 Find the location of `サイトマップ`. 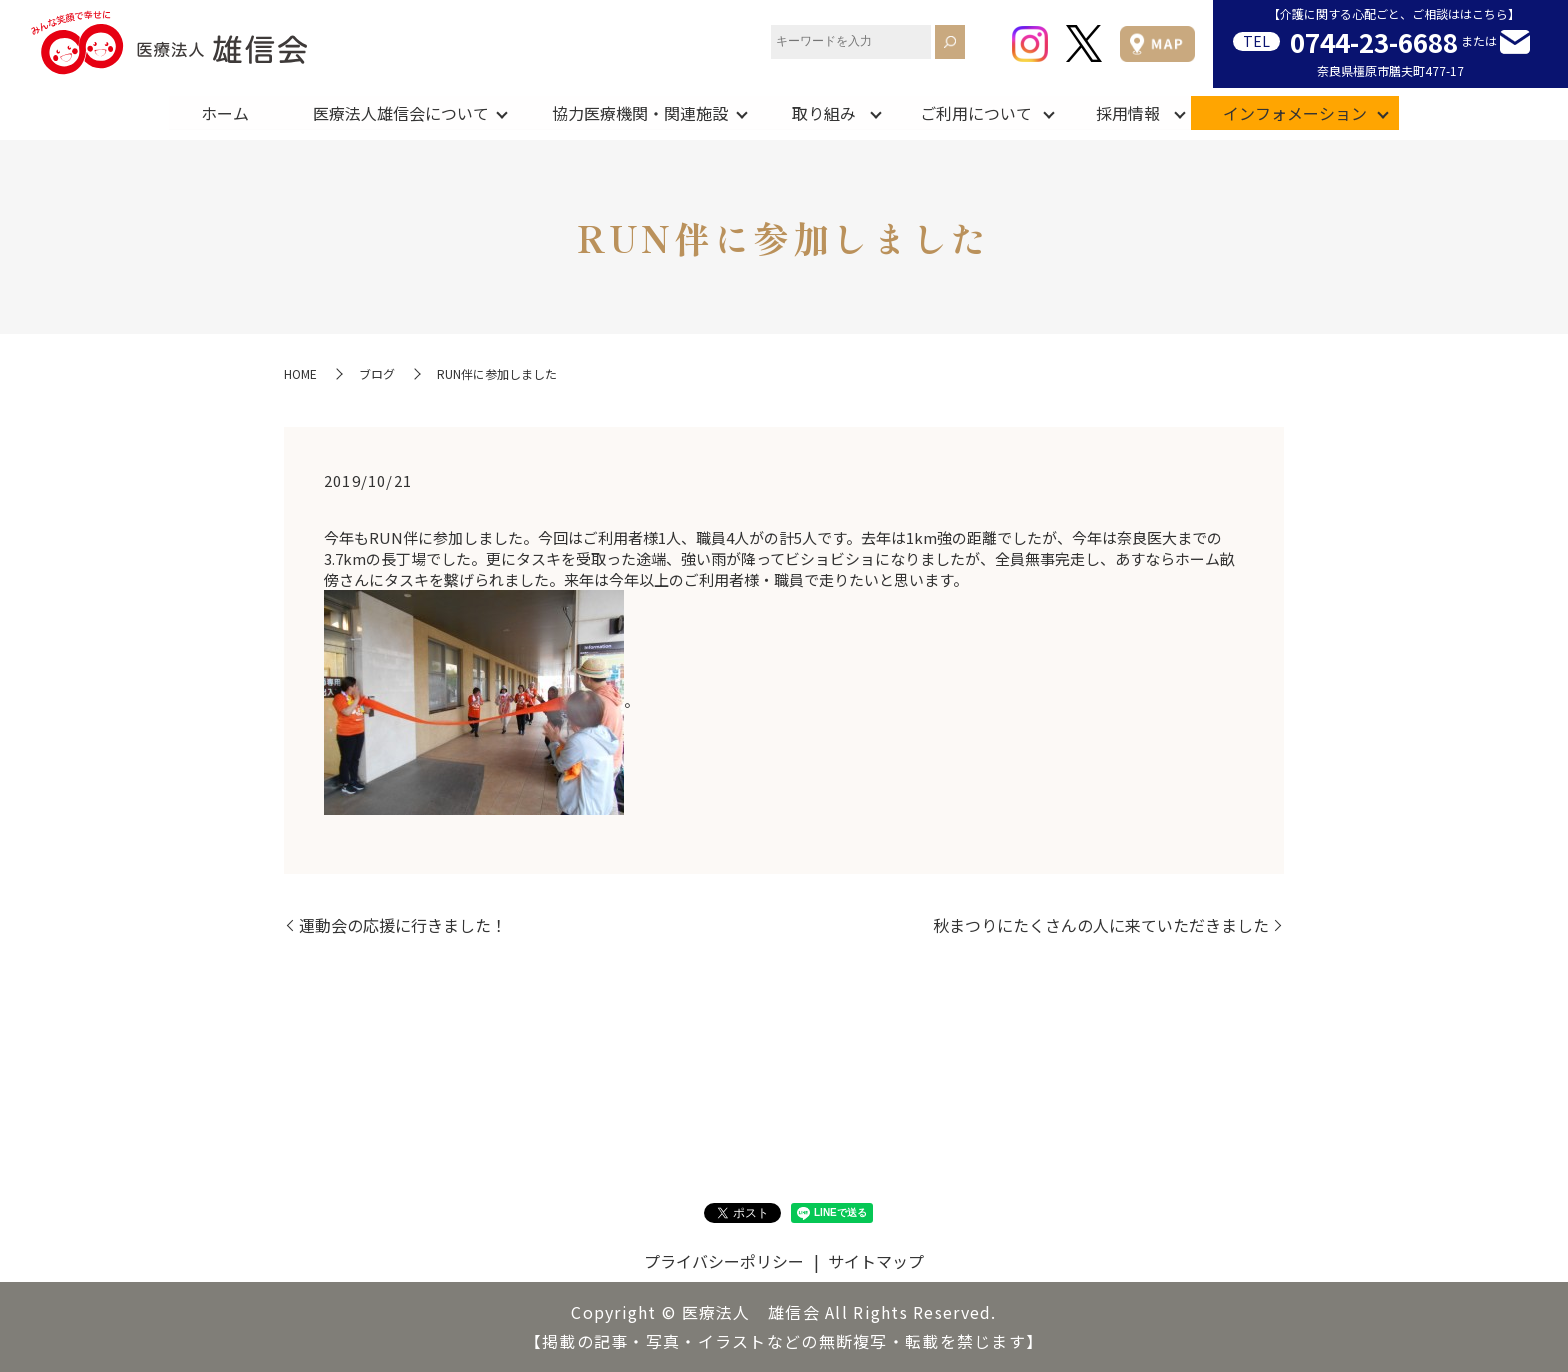

サイトマップ is located at coordinates (876, 1261).